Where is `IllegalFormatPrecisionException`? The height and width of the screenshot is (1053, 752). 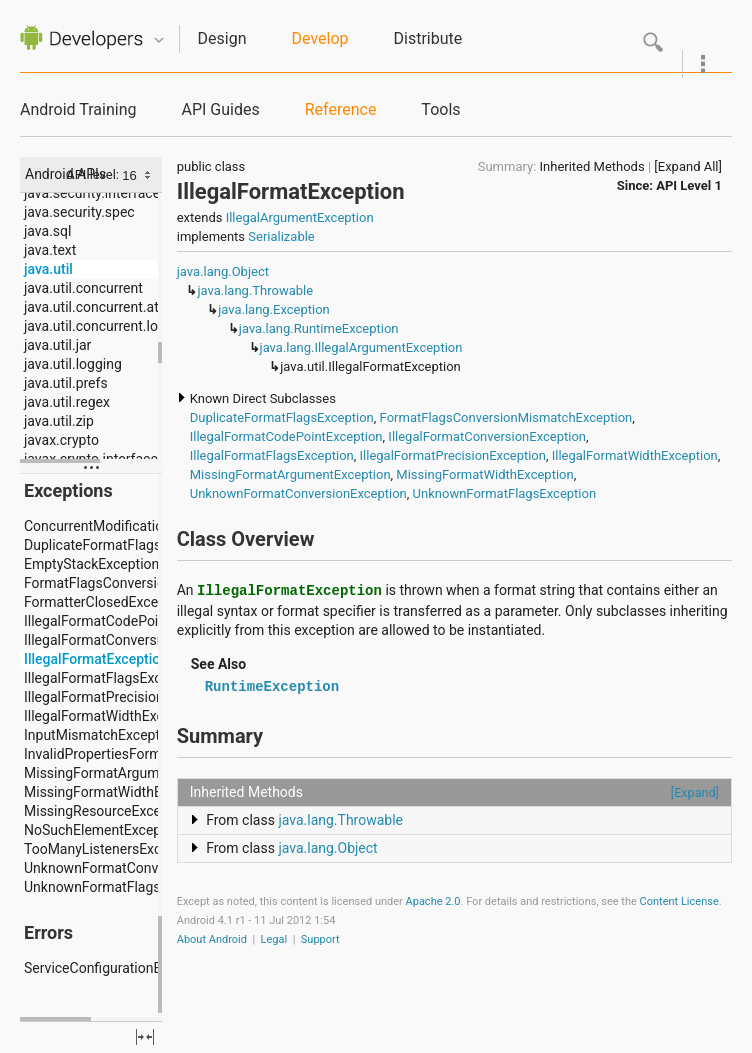
IllegalFormatPrecisionException is located at coordinates (453, 455).